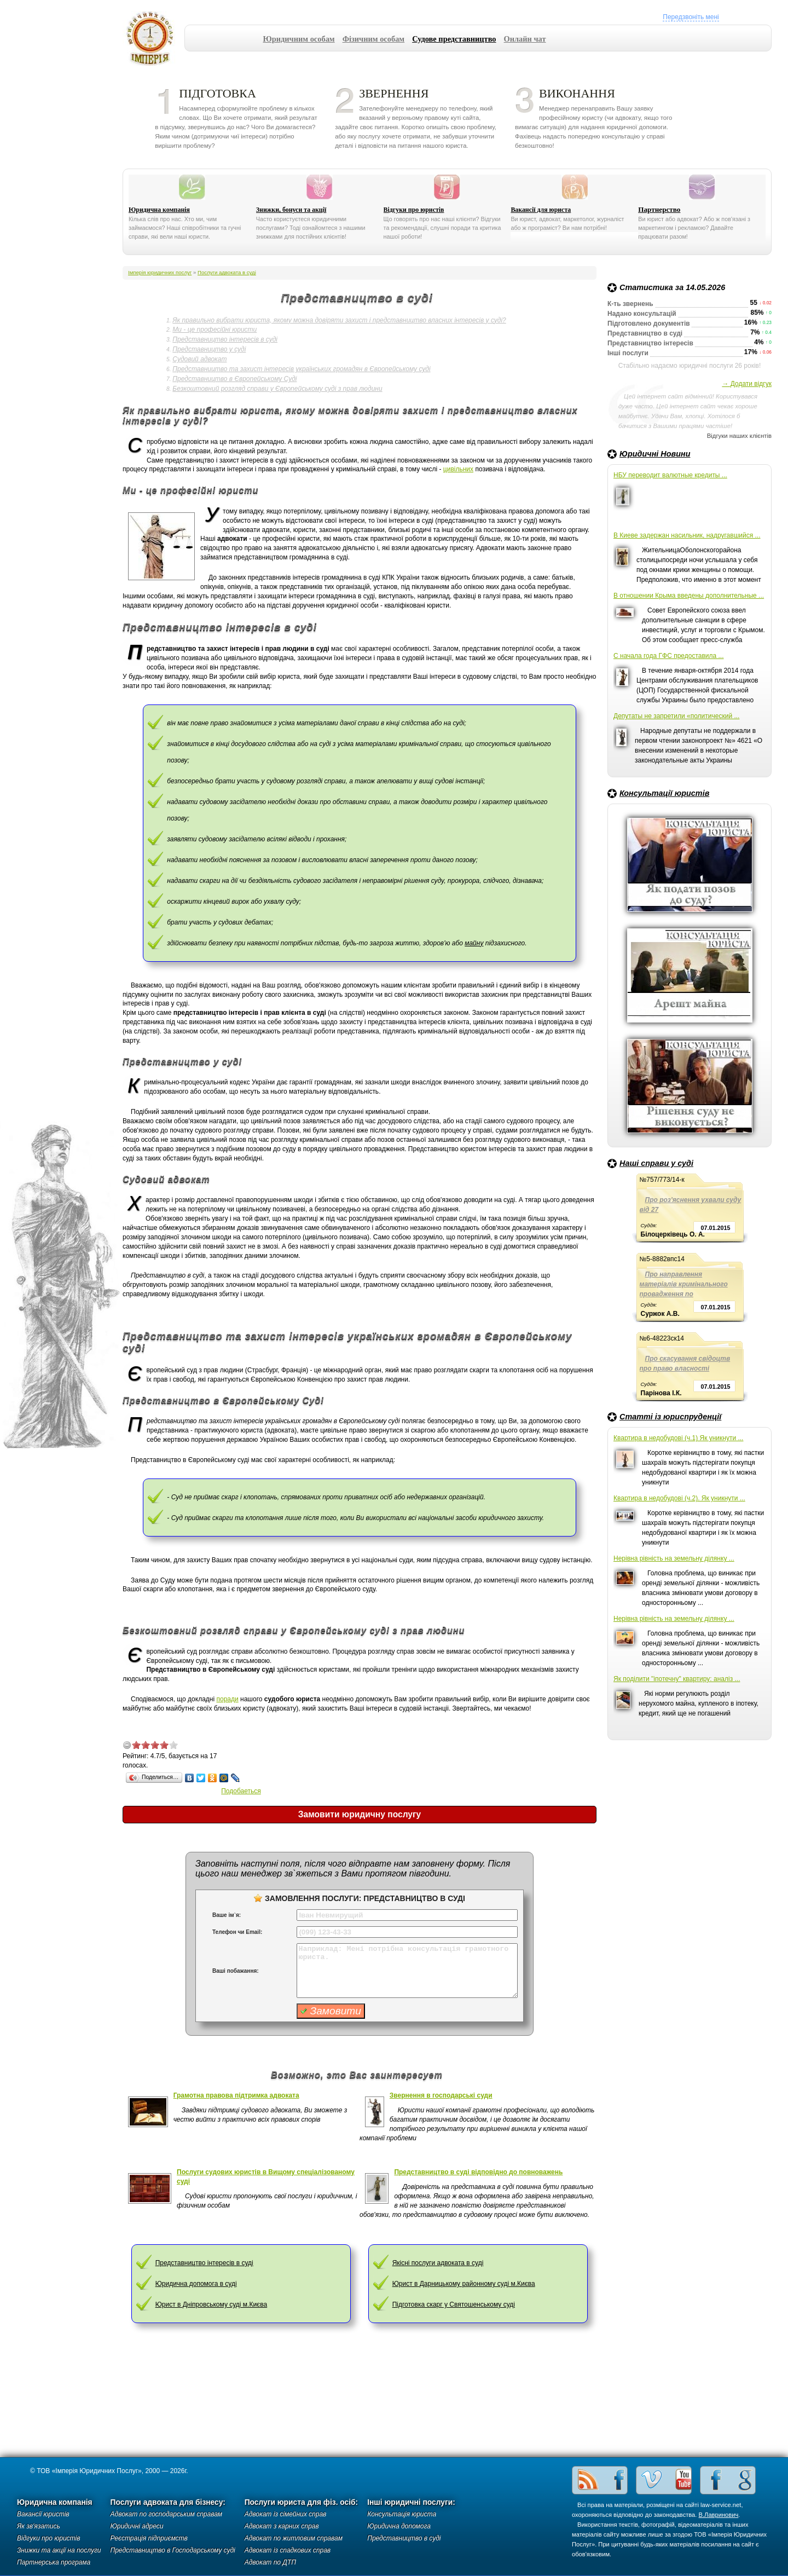 The image size is (788, 2576). I want to click on Представництво в Європейському Суді, so click(234, 379).